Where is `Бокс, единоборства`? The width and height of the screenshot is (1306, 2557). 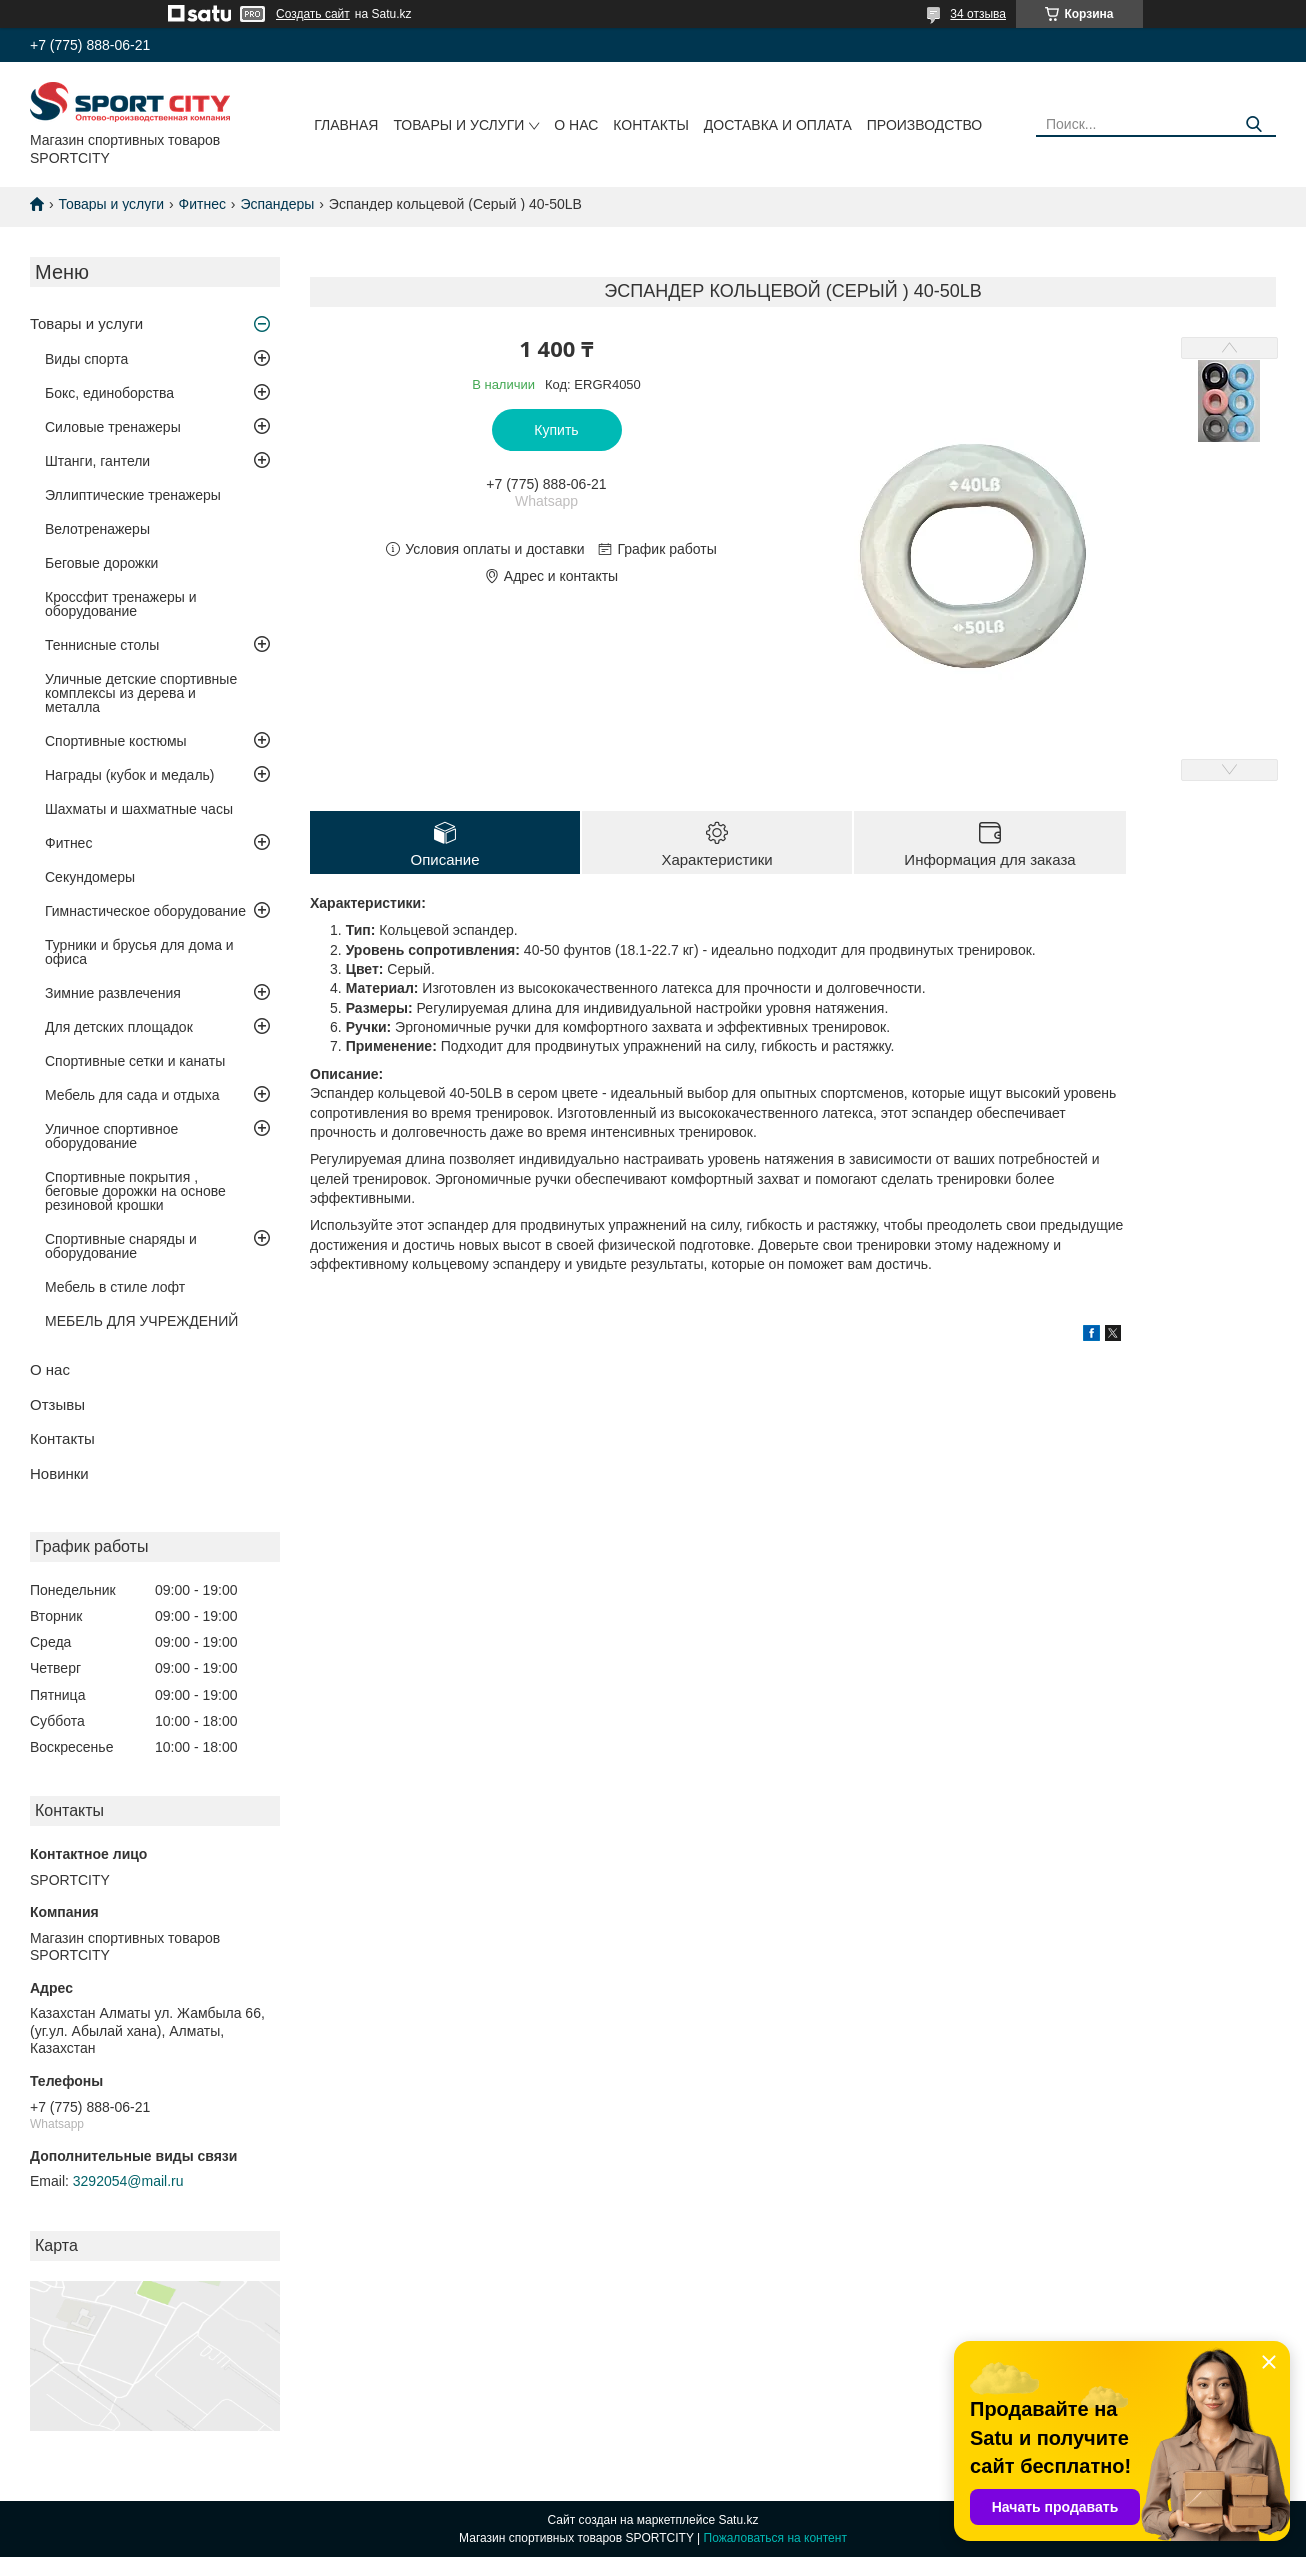
Бокс, единоборства is located at coordinates (109, 393).